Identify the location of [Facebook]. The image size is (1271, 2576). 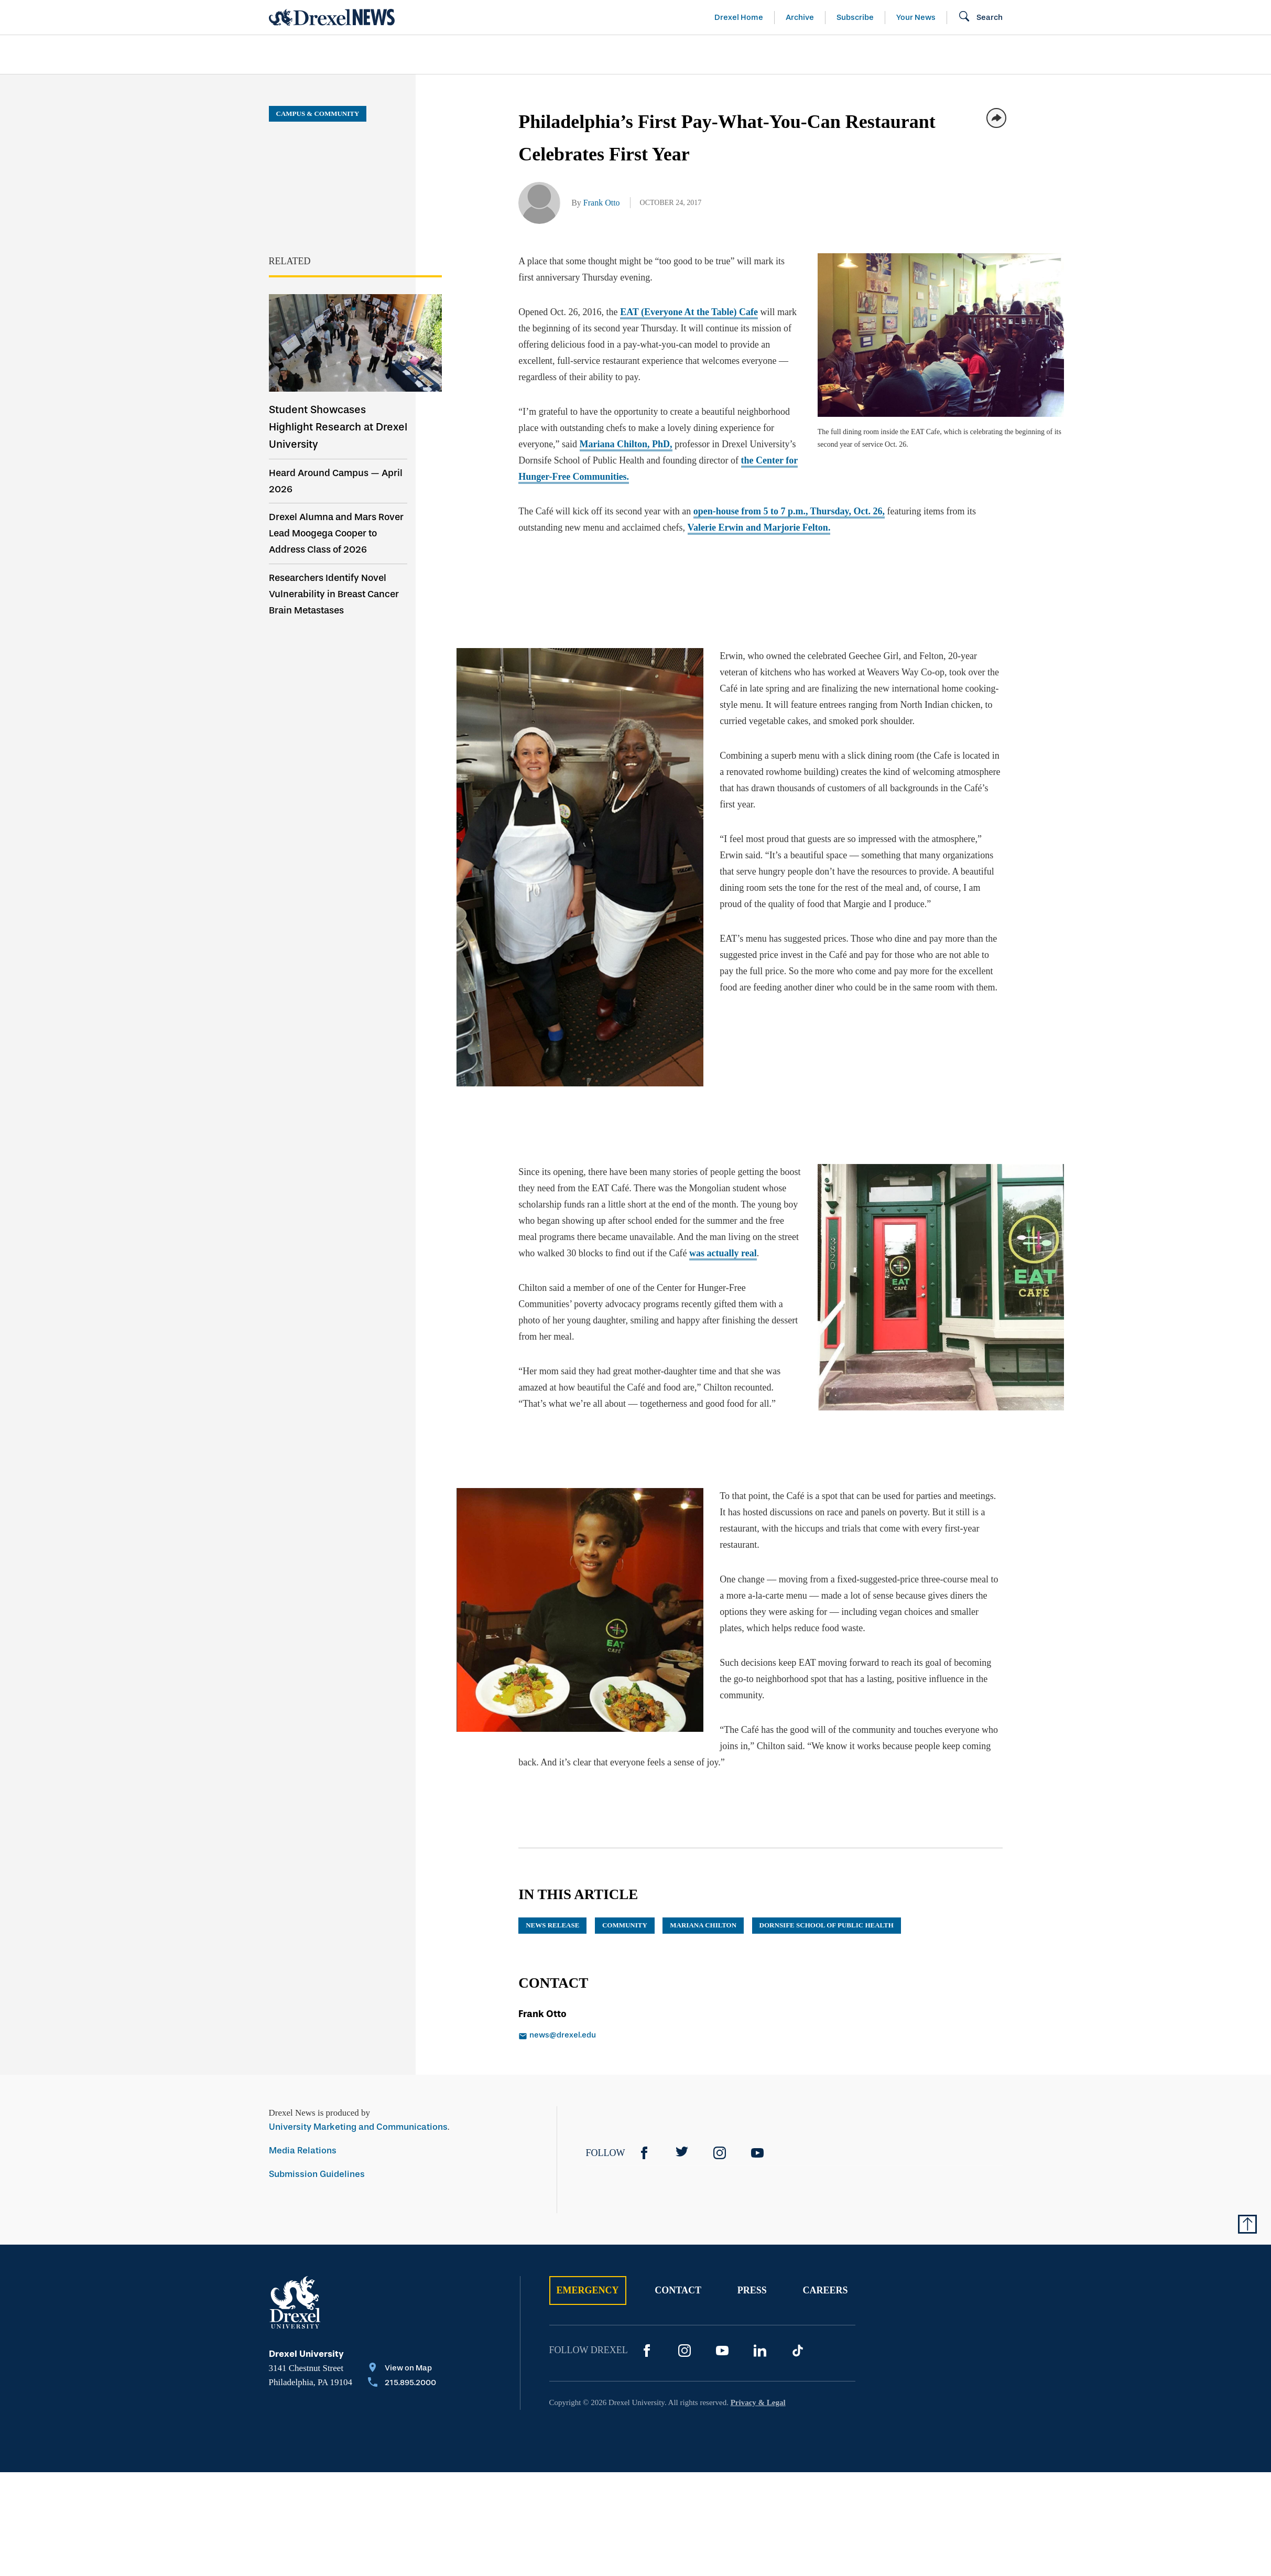
(644, 2140).